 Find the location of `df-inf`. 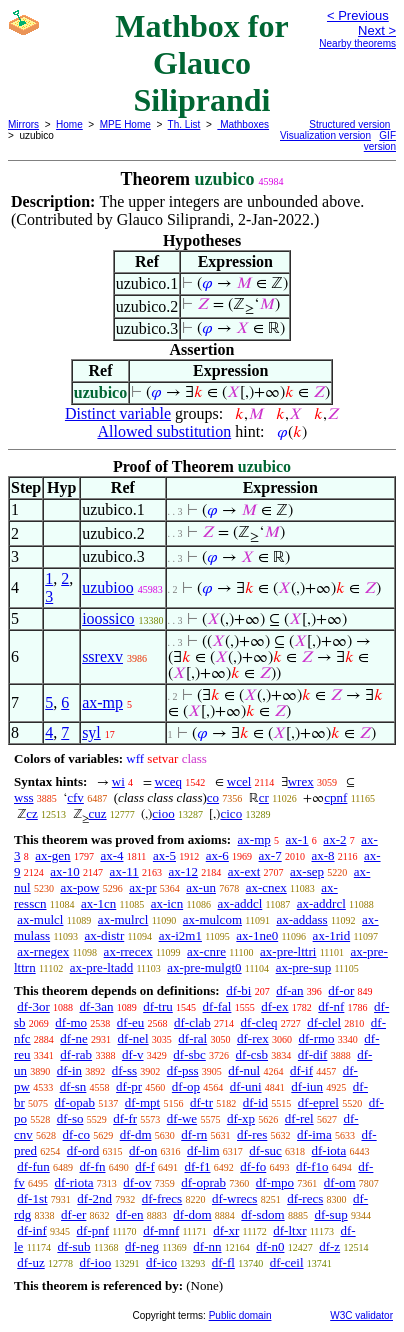

df-inf is located at coordinates (32, 1230).